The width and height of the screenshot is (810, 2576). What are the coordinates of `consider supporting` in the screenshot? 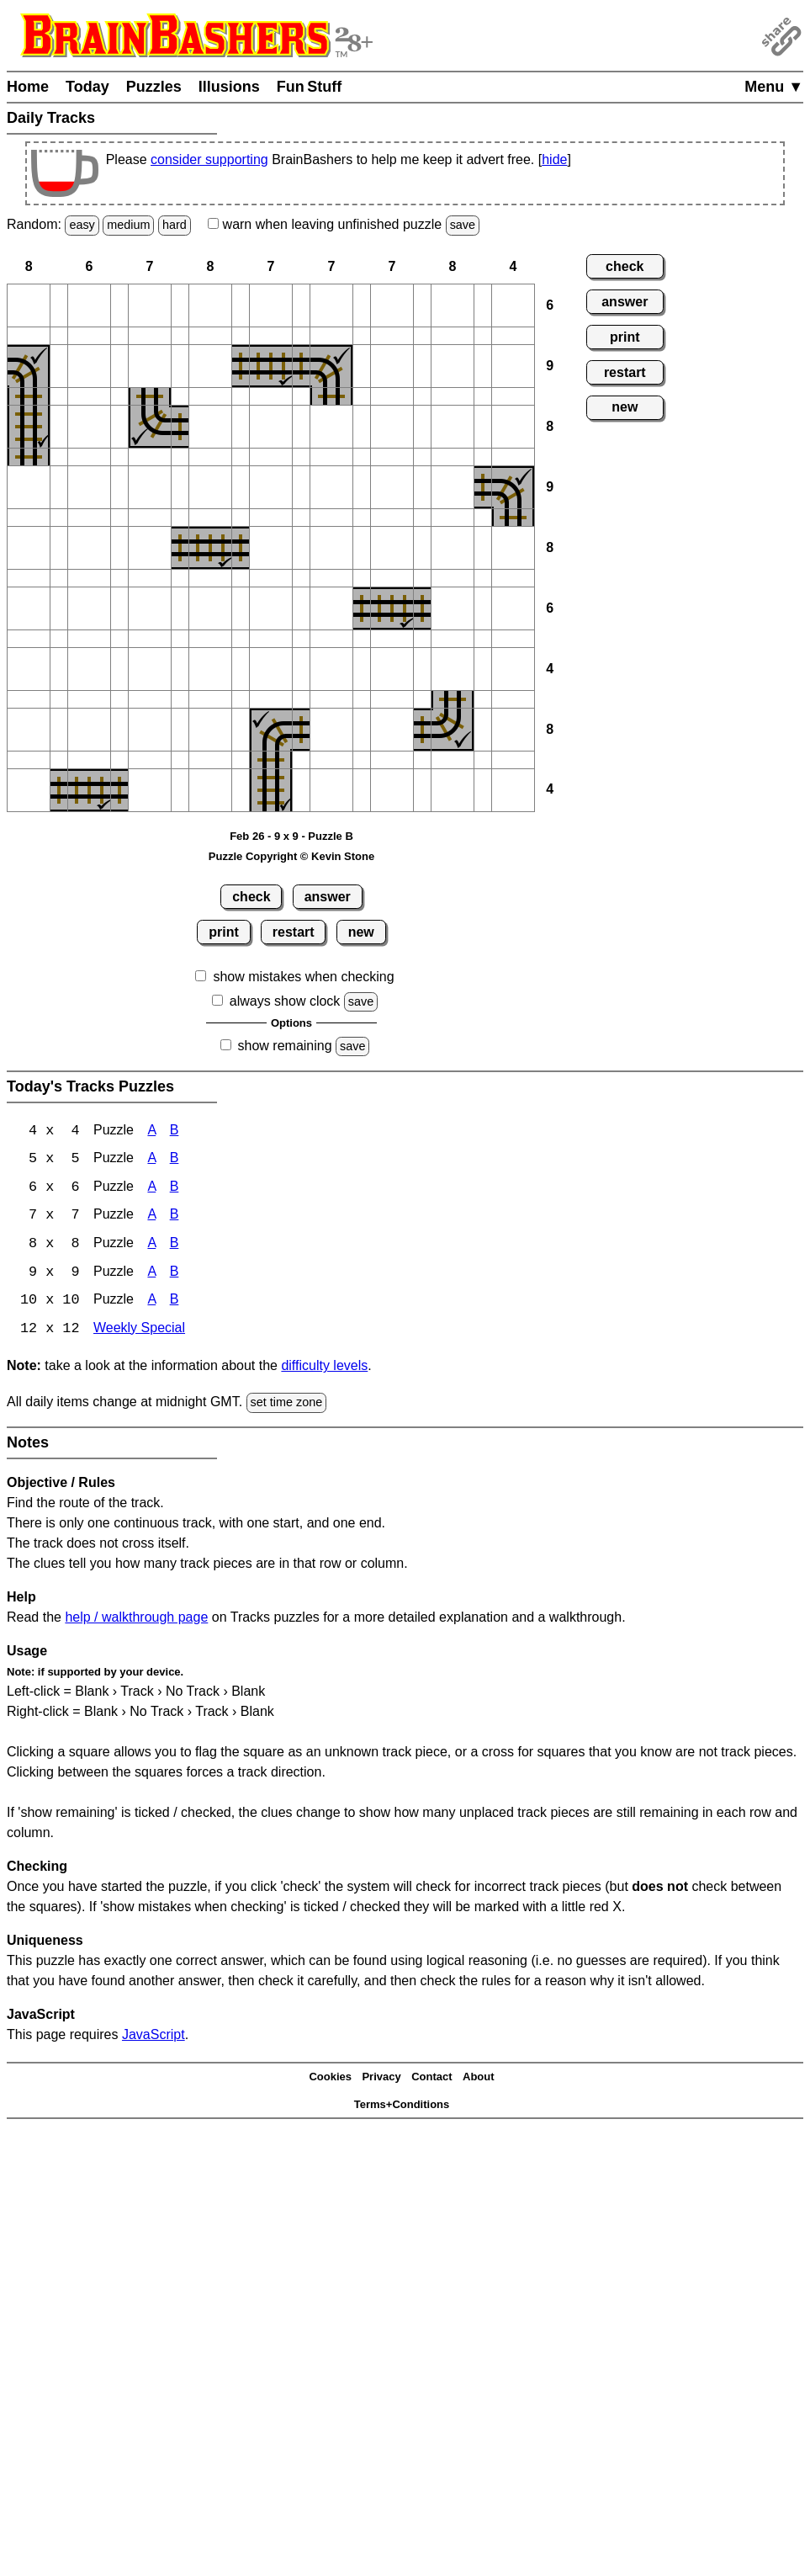 It's located at (209, 159).